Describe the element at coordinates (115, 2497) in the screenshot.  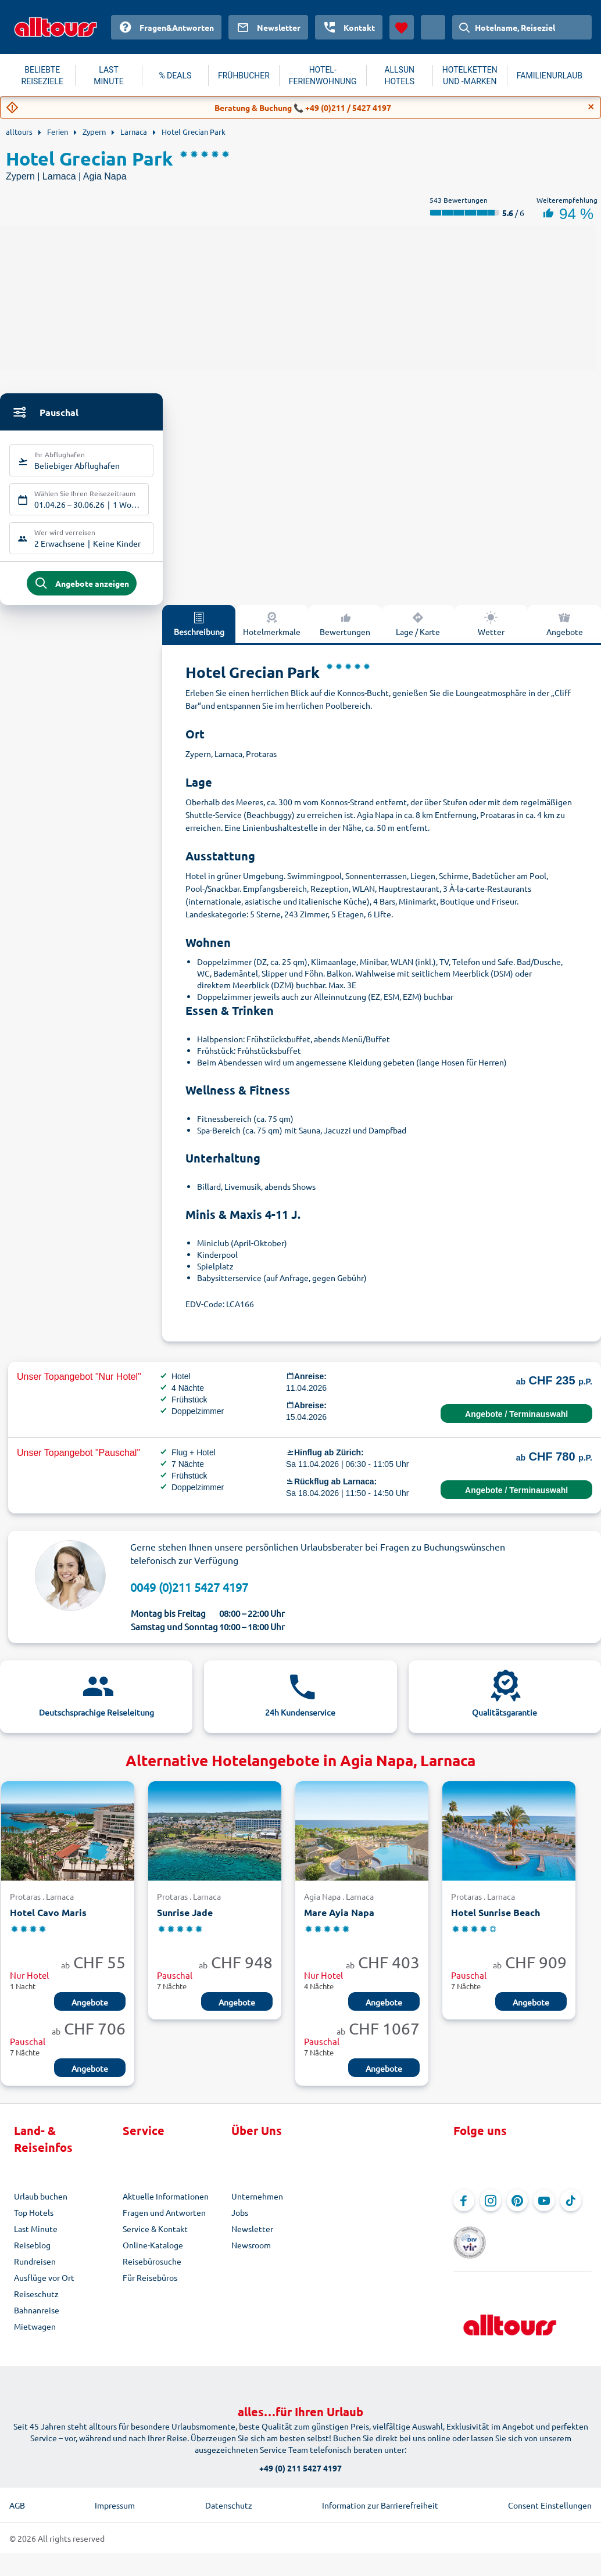
I see `Impressum` at that location.